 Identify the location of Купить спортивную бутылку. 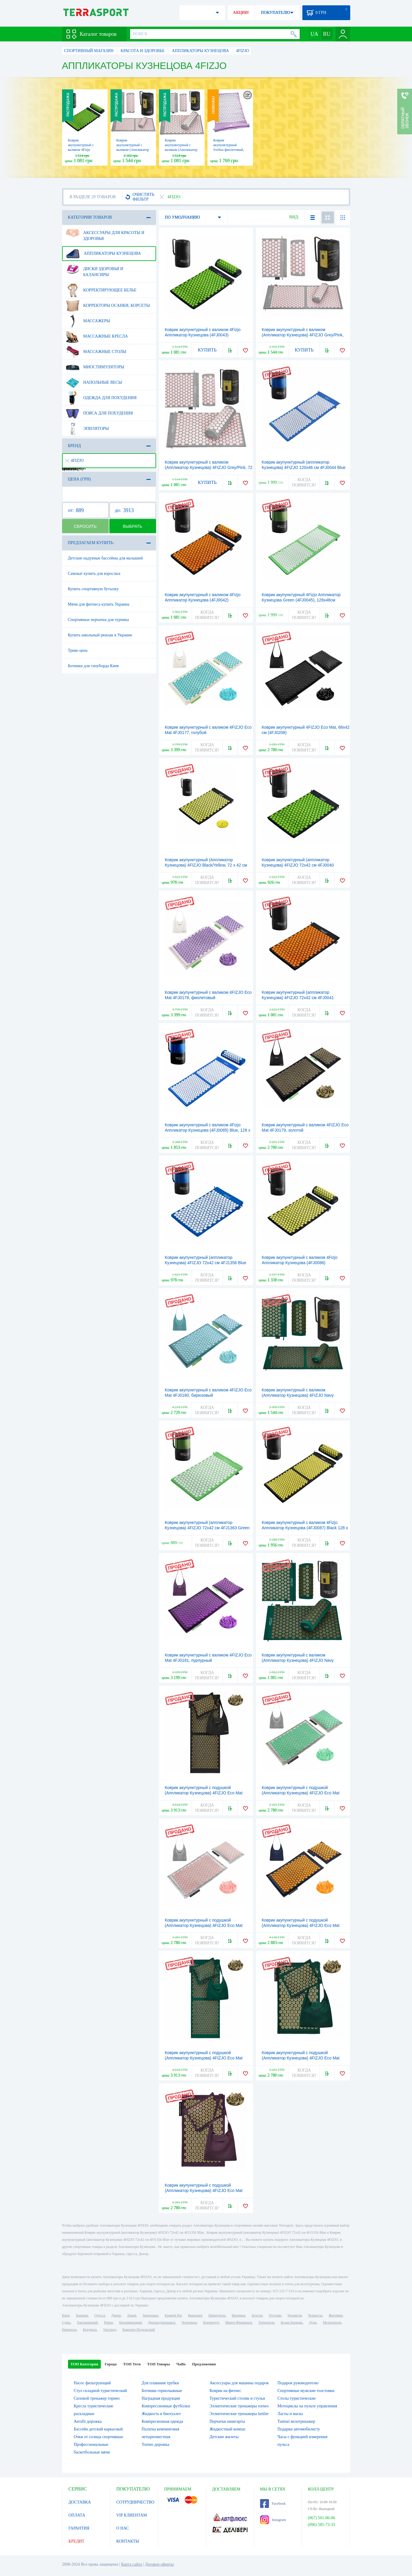
(93, 589).